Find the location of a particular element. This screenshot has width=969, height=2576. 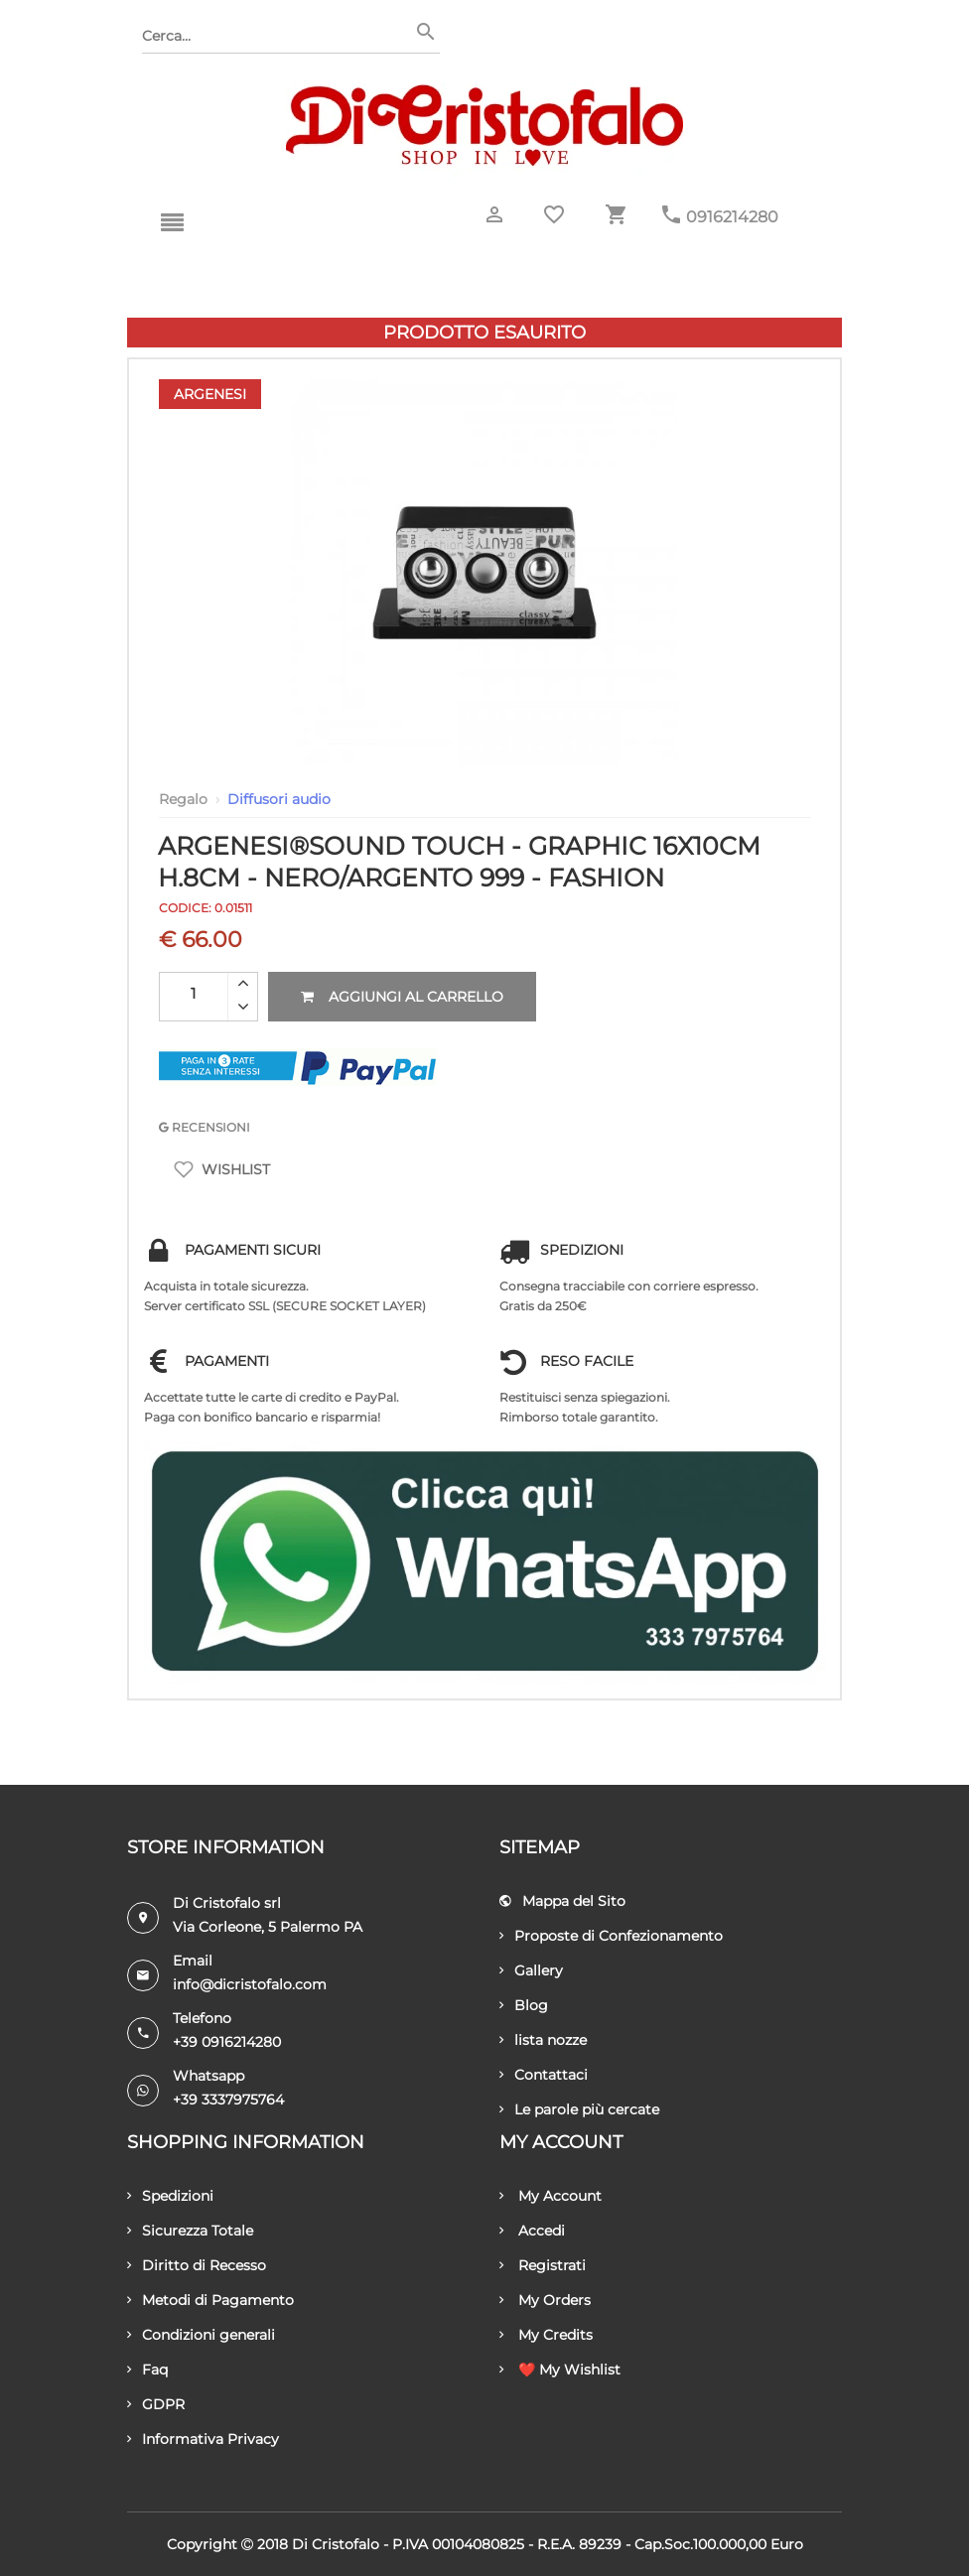

Regalo is located at coordinates (183, 799).